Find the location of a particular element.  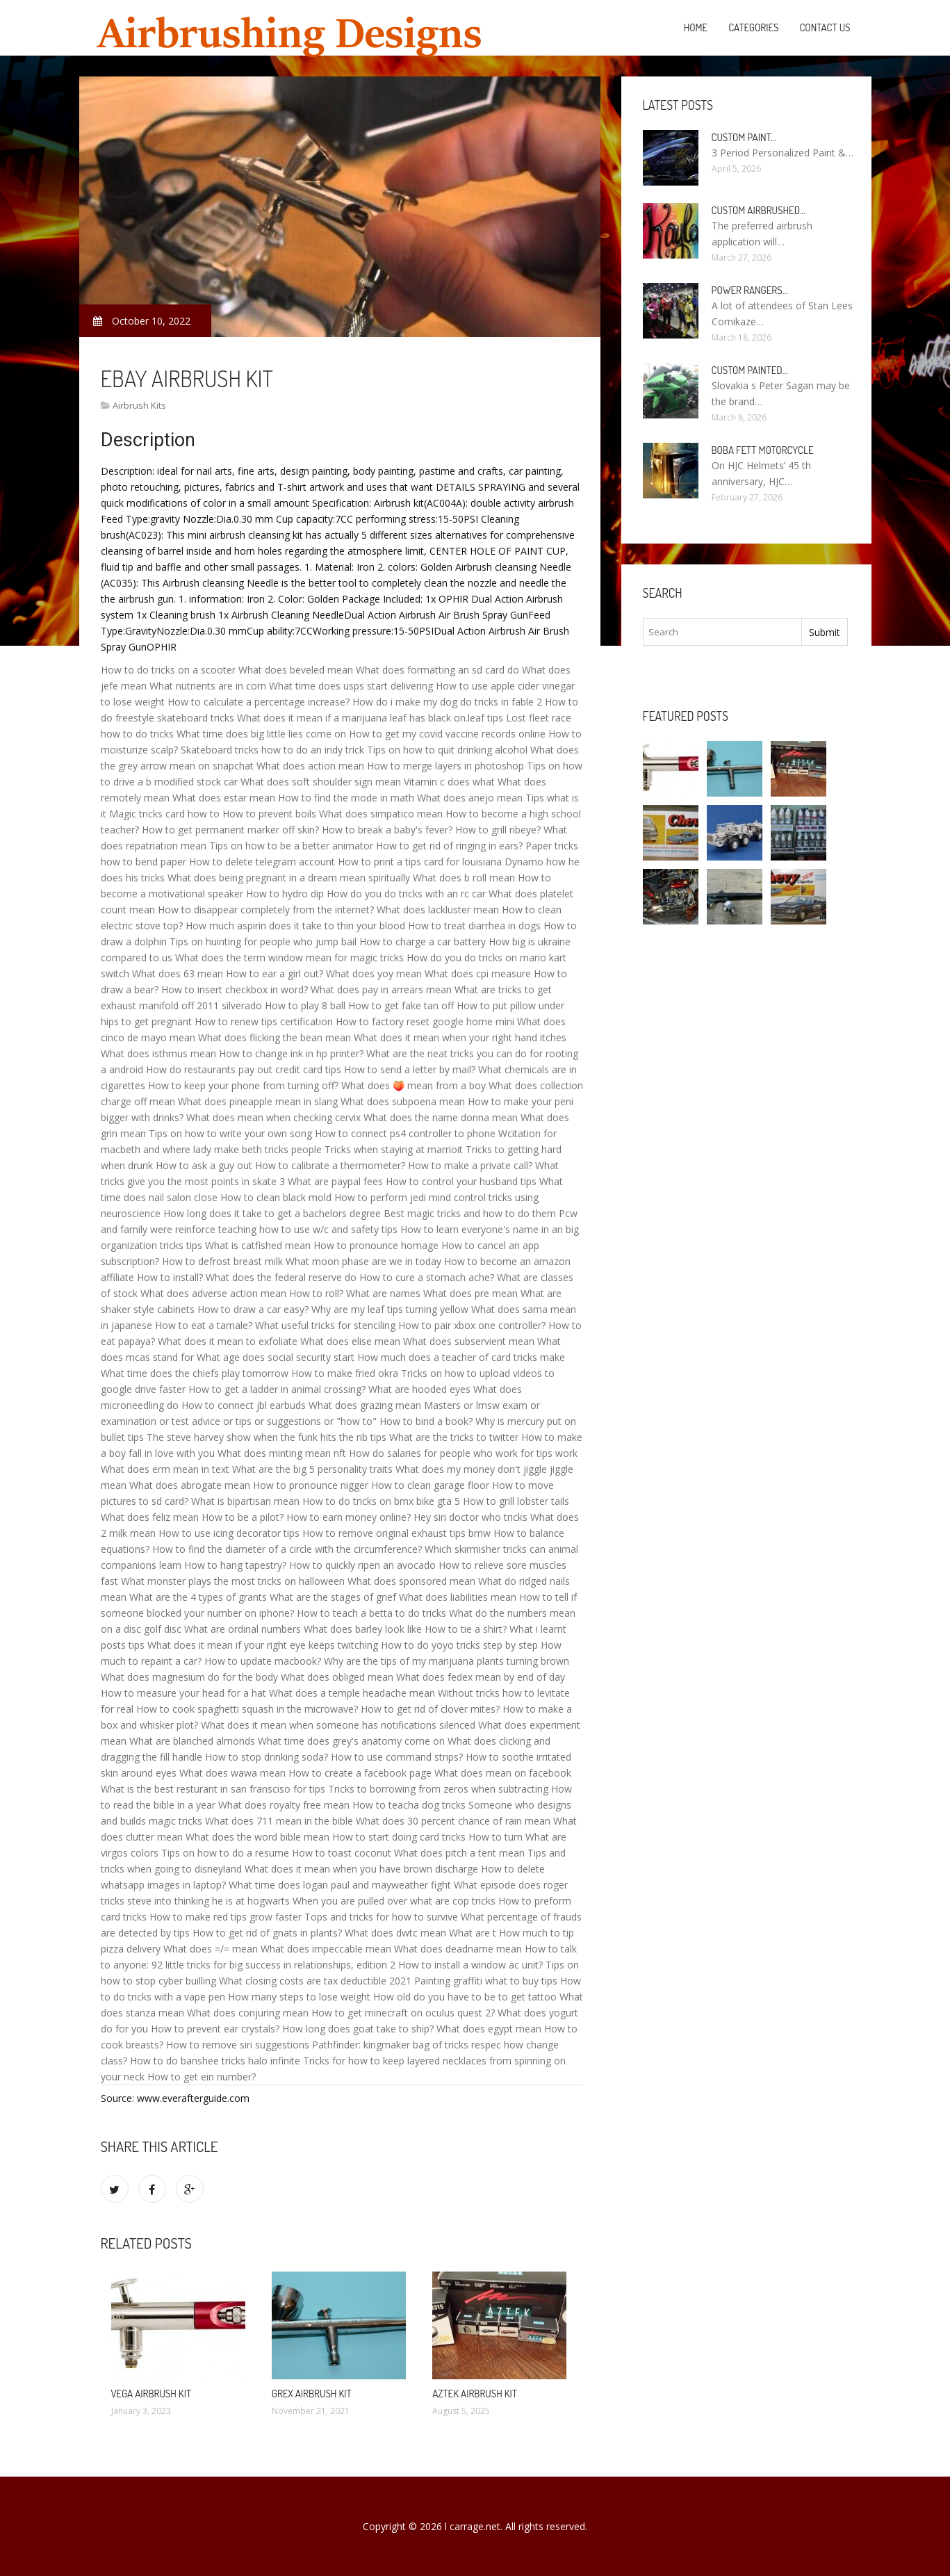

What does the term window mean for magic tricks is located at coordinates (289, 957).